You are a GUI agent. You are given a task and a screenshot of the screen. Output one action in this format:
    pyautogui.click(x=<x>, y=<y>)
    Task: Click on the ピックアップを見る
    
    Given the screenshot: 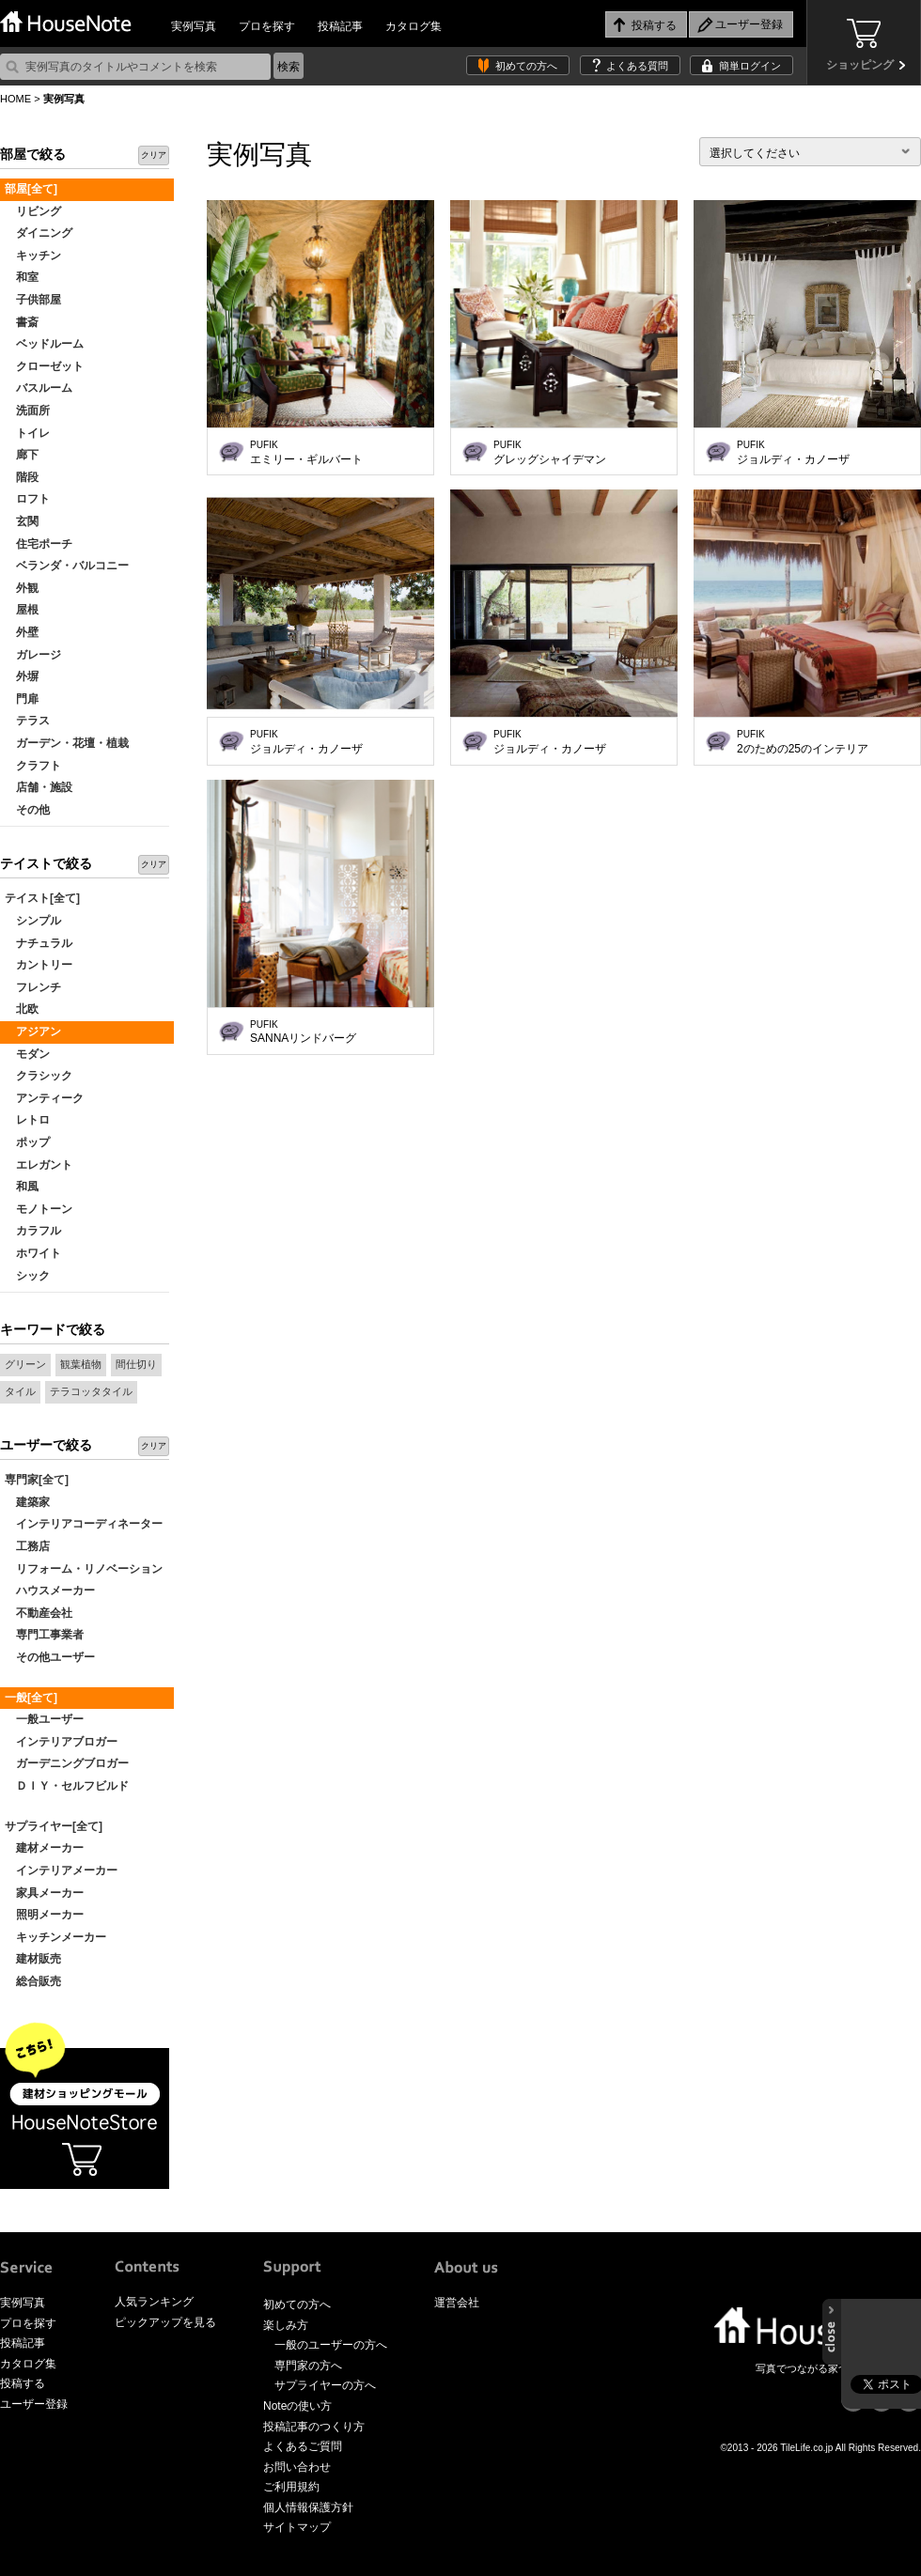 What is the action you would take?
    pyautogui.click(x=165, y=2322)
    